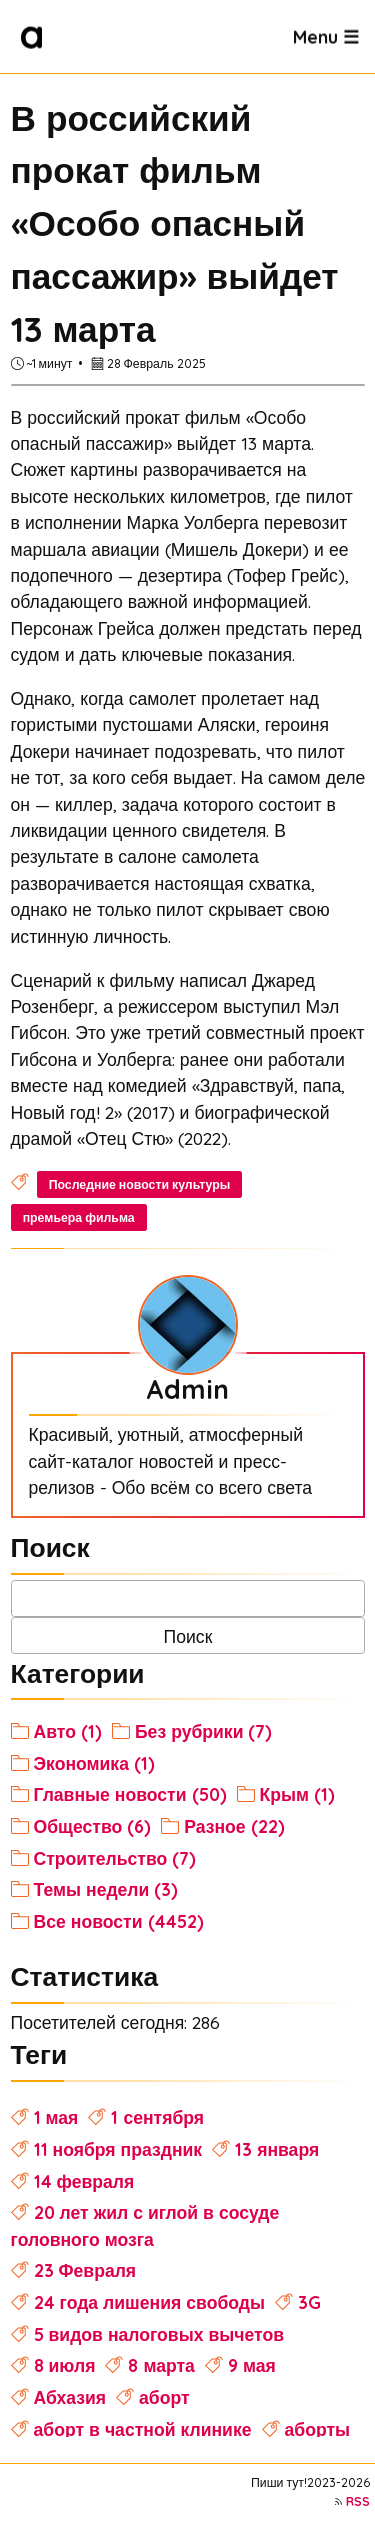  What do you see at coordinates (234, 1826) in the screenshot?
I see `Разное (22)` at bounding box center [234, 1826].